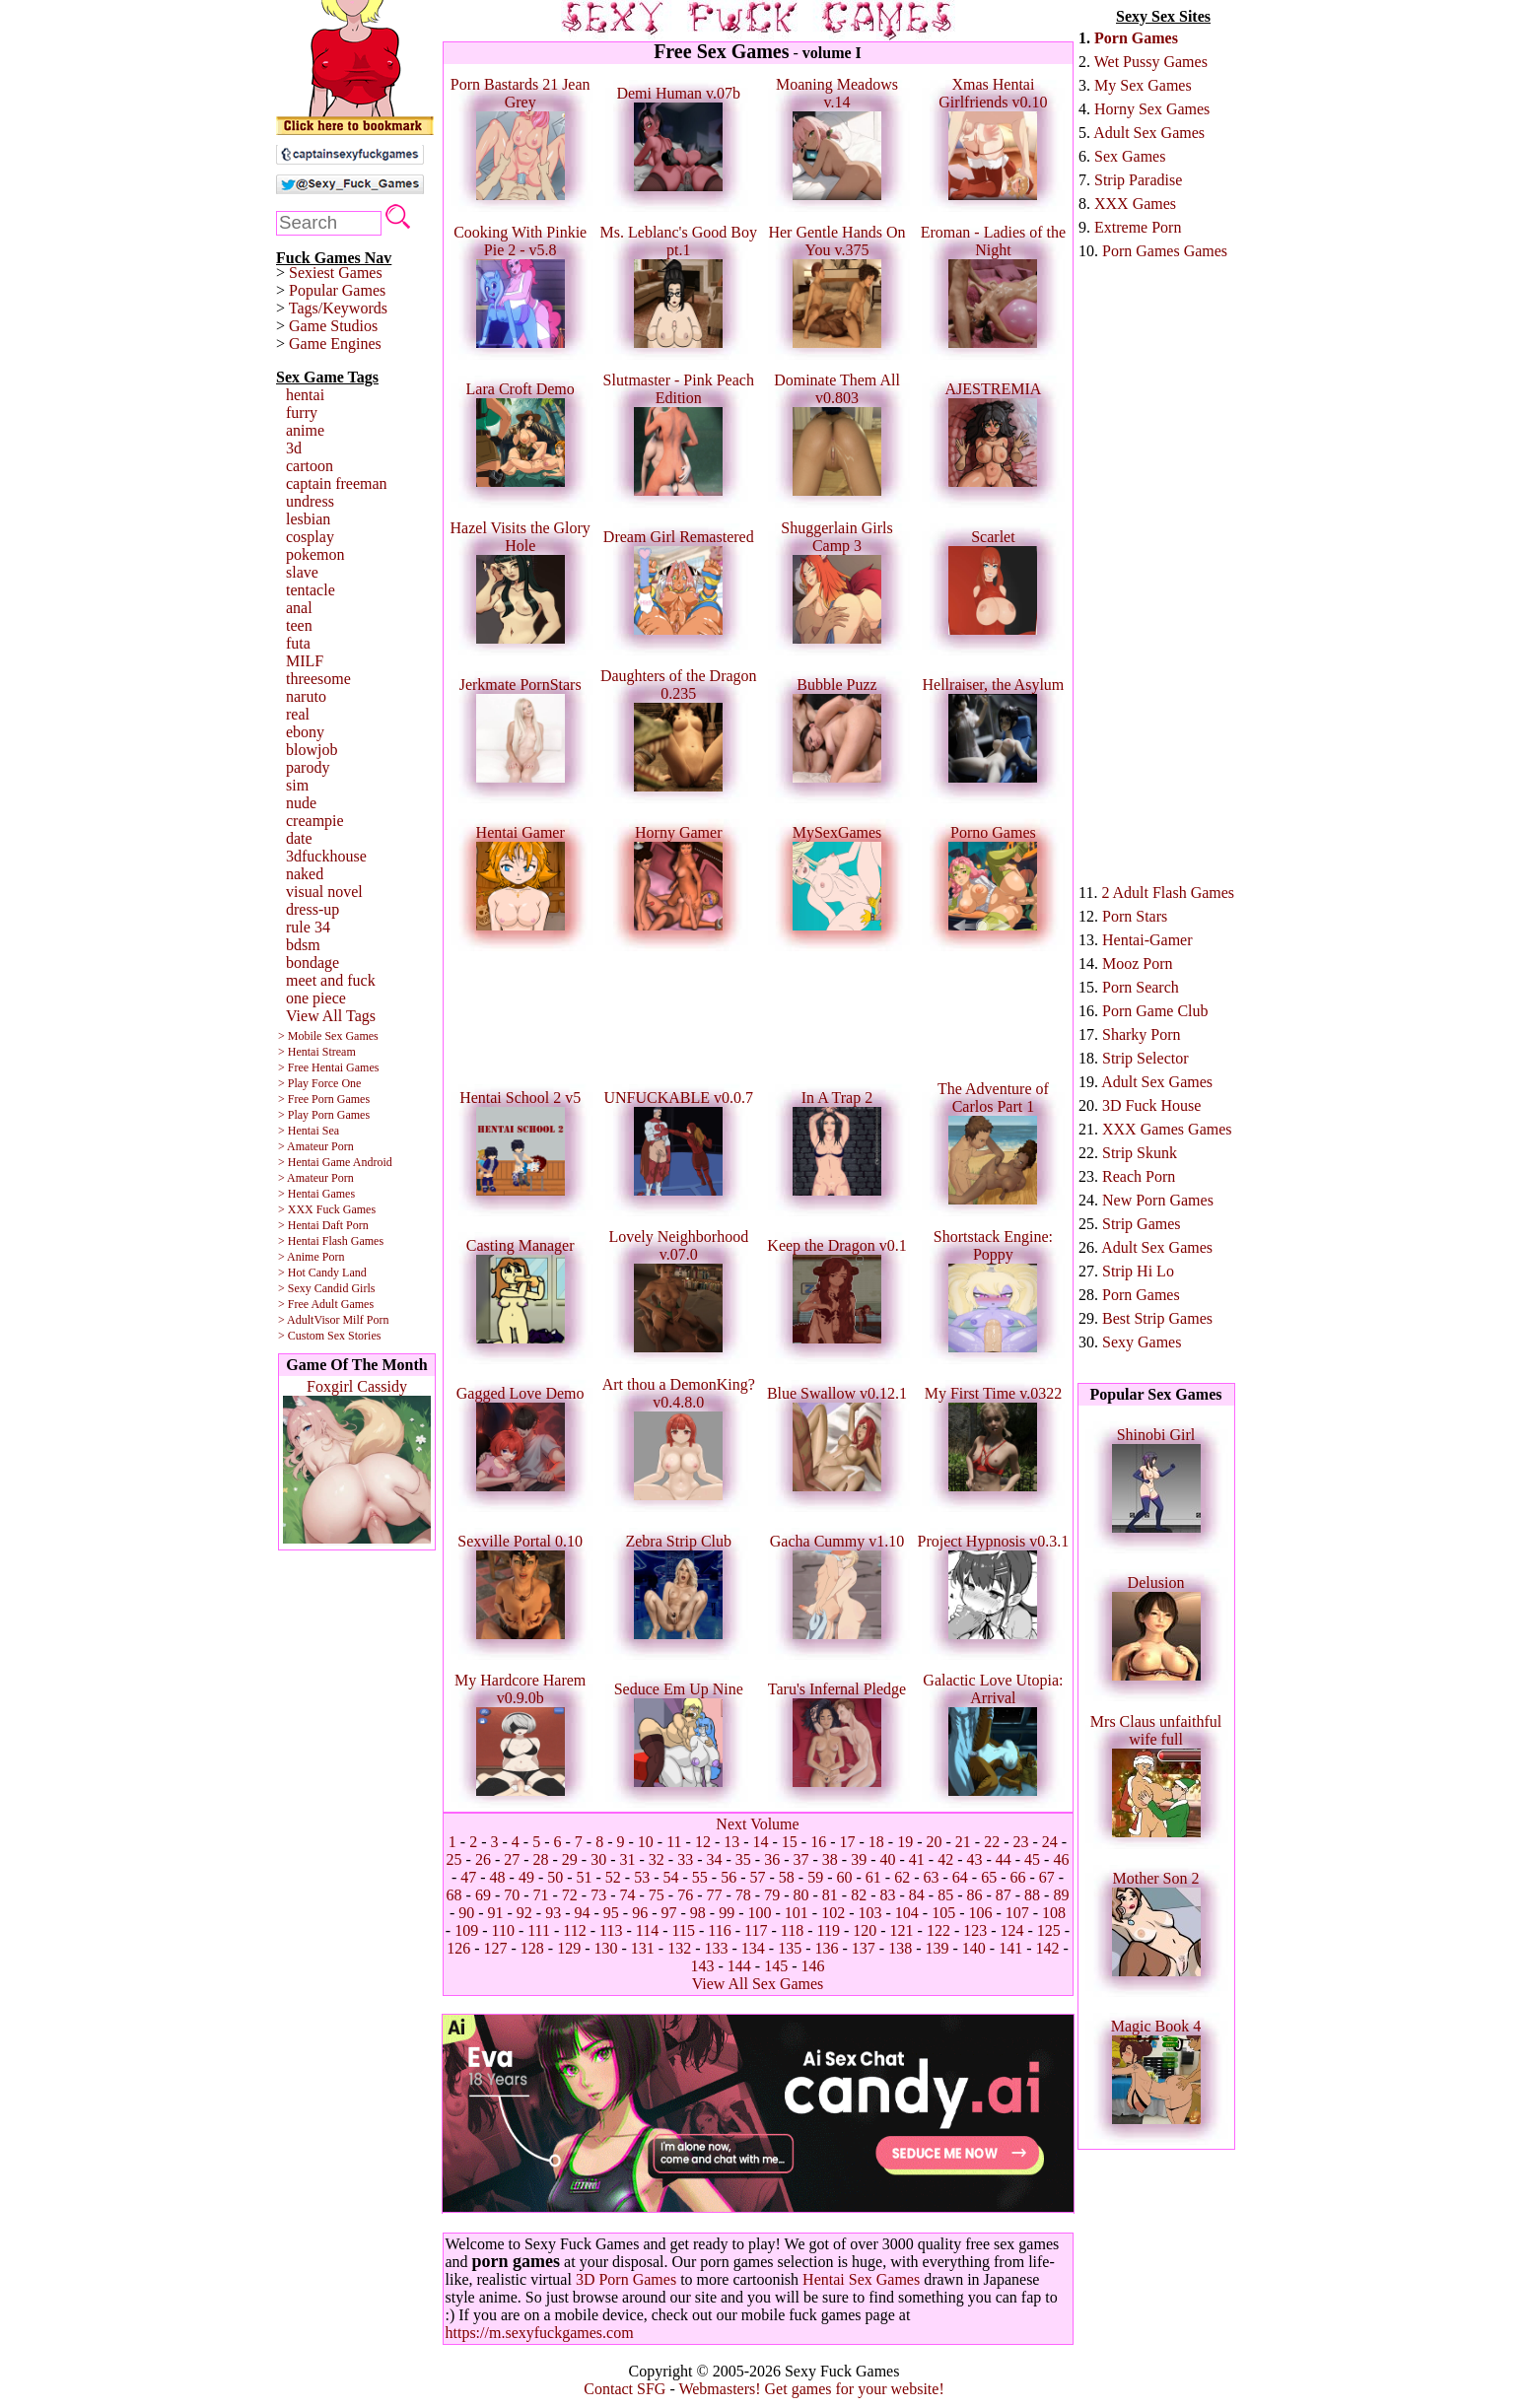 The width and height of the screenshot is (1528, 2408). I want to click on 129, so click(569, 1948).